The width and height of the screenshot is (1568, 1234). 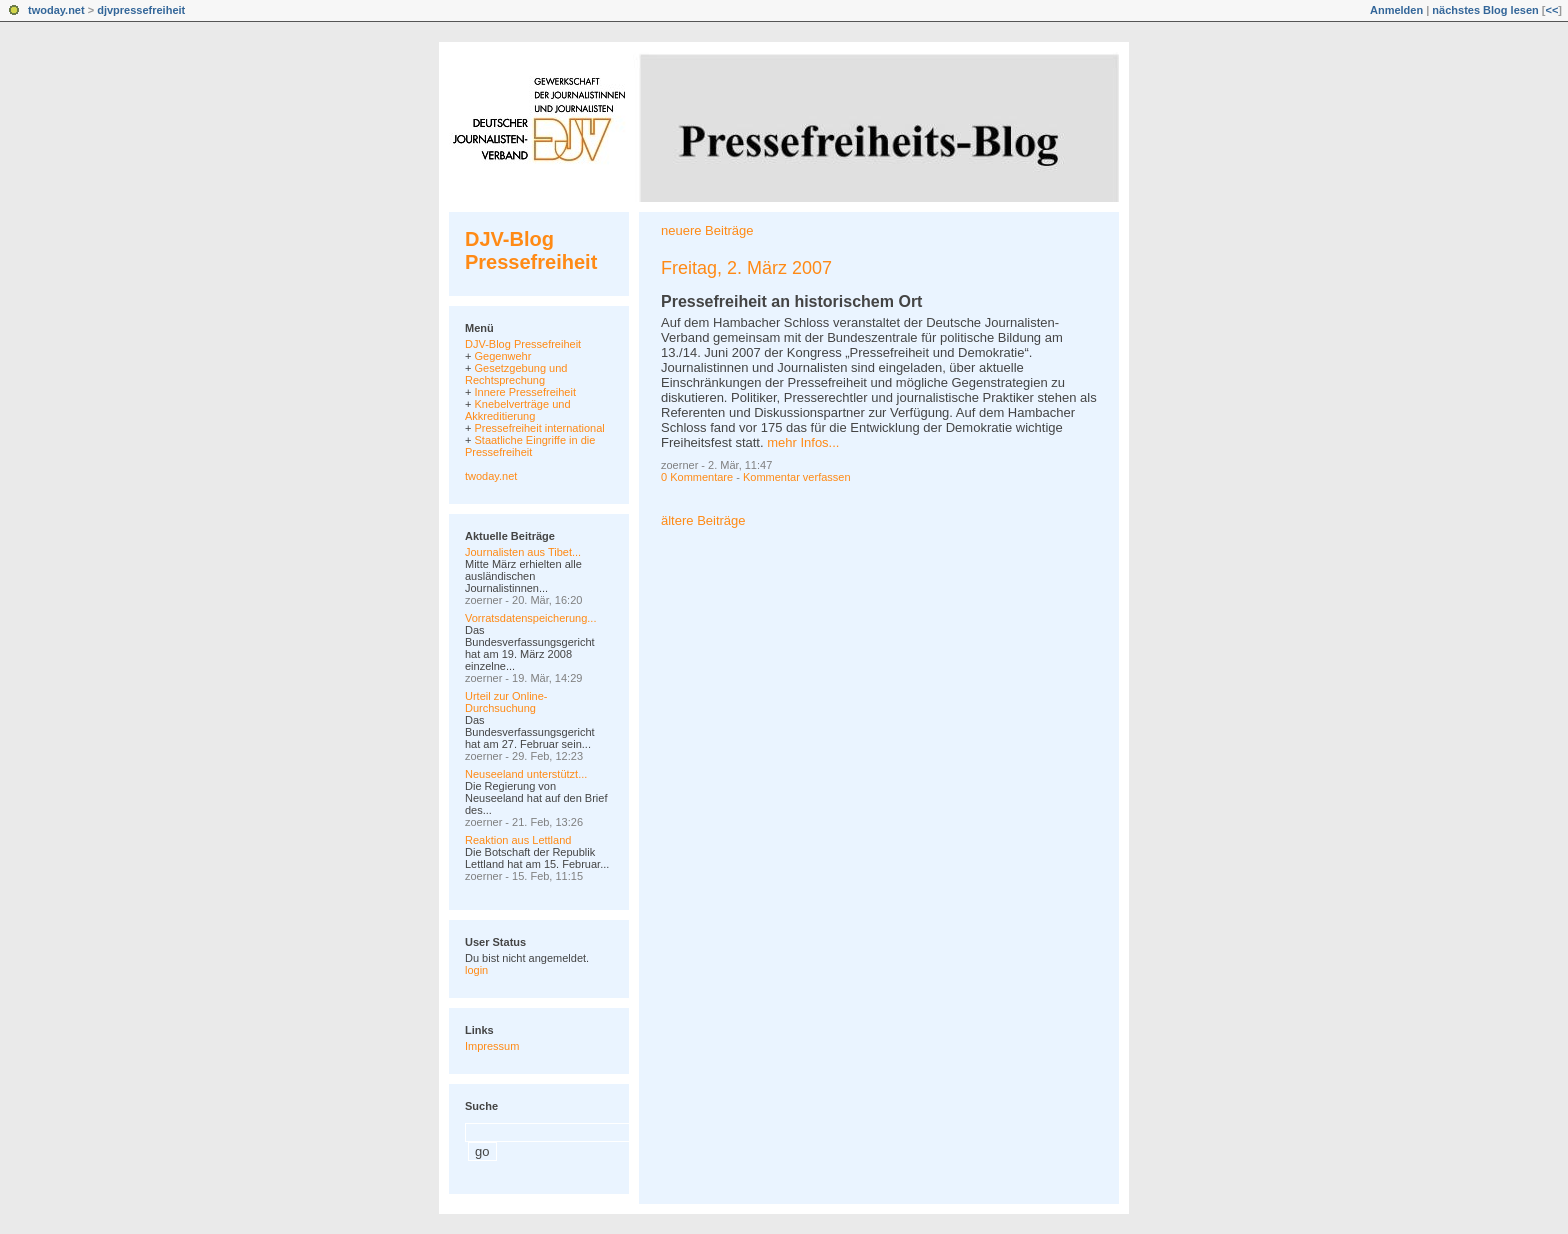 What do you see at coordinates (525, 392) in the screenshot?
I see `Innere Pressefreiheit` at bounding box center [525, 392].